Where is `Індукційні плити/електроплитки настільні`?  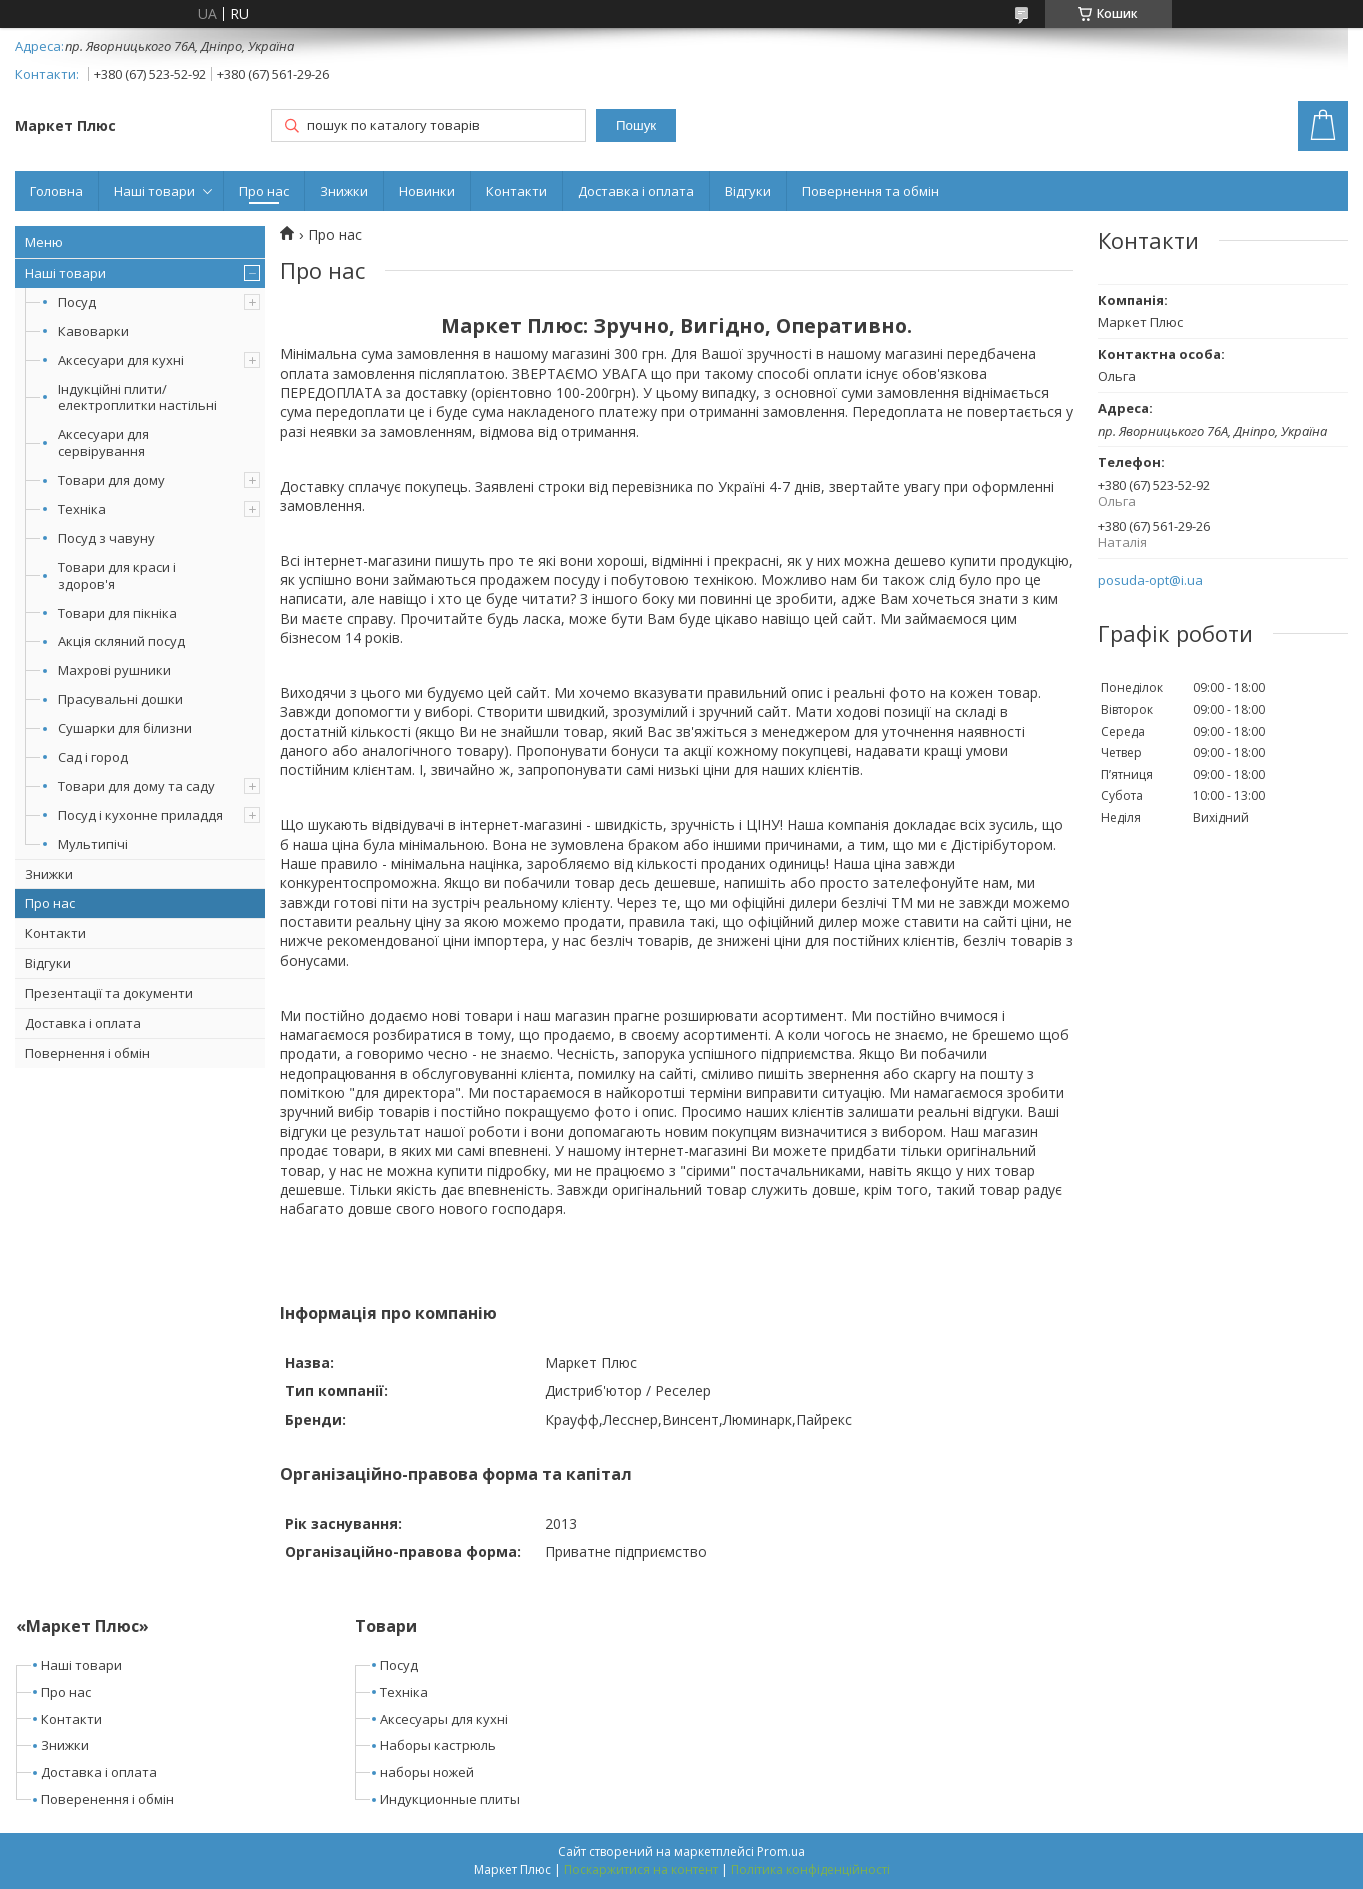 Індукційні плити/електроплитки настільні is located at coordinates (137, 397).